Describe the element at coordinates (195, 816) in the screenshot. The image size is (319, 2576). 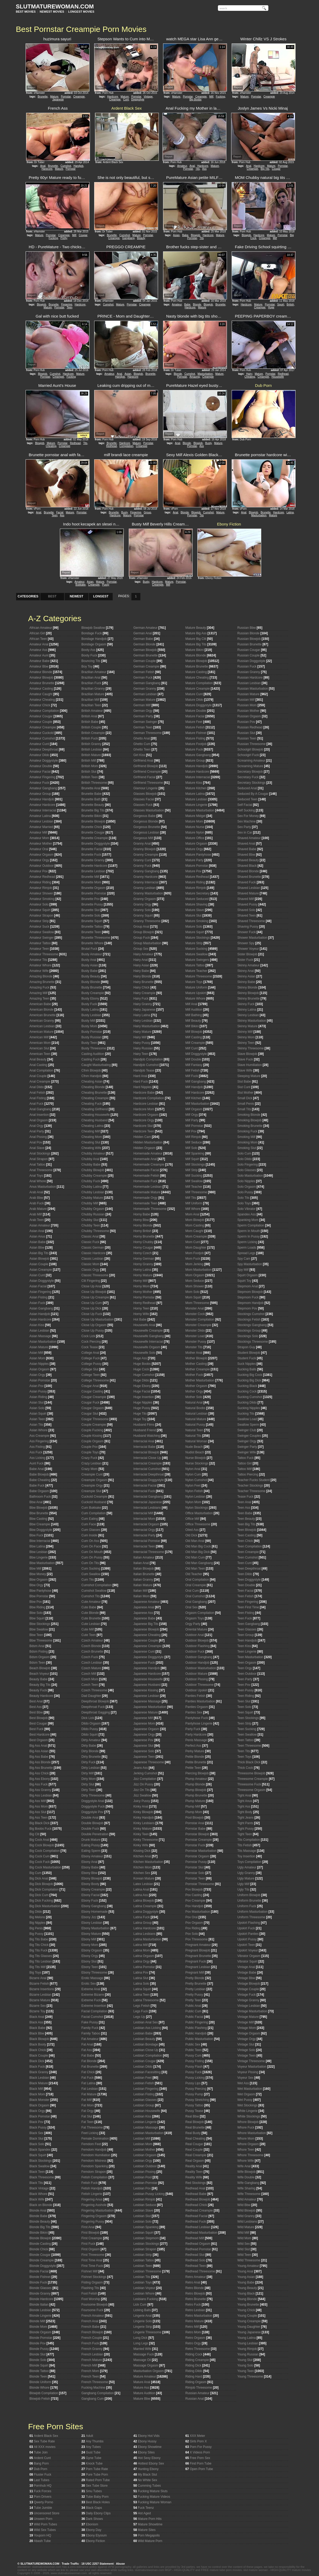
I see `Mature Midget` at that location.